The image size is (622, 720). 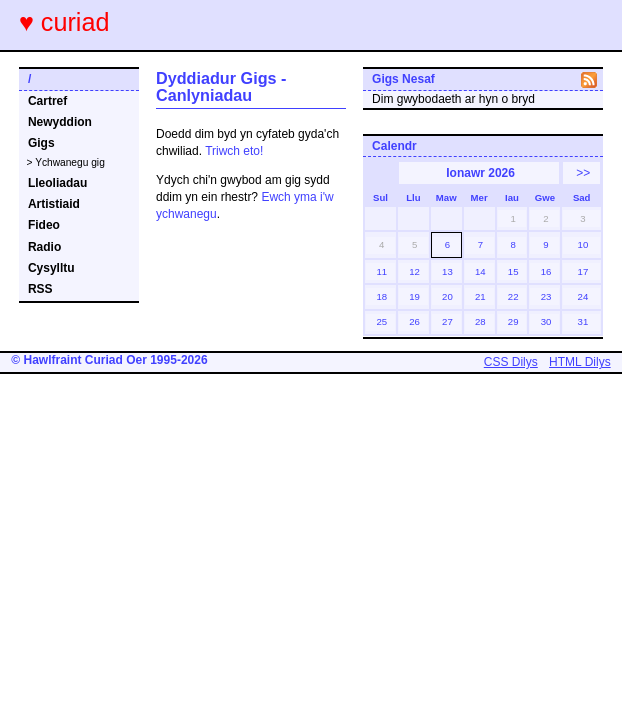 What do you see at coordinates (447, 321) in the screenshot?
I see `27` at bounding box center [447, 321].